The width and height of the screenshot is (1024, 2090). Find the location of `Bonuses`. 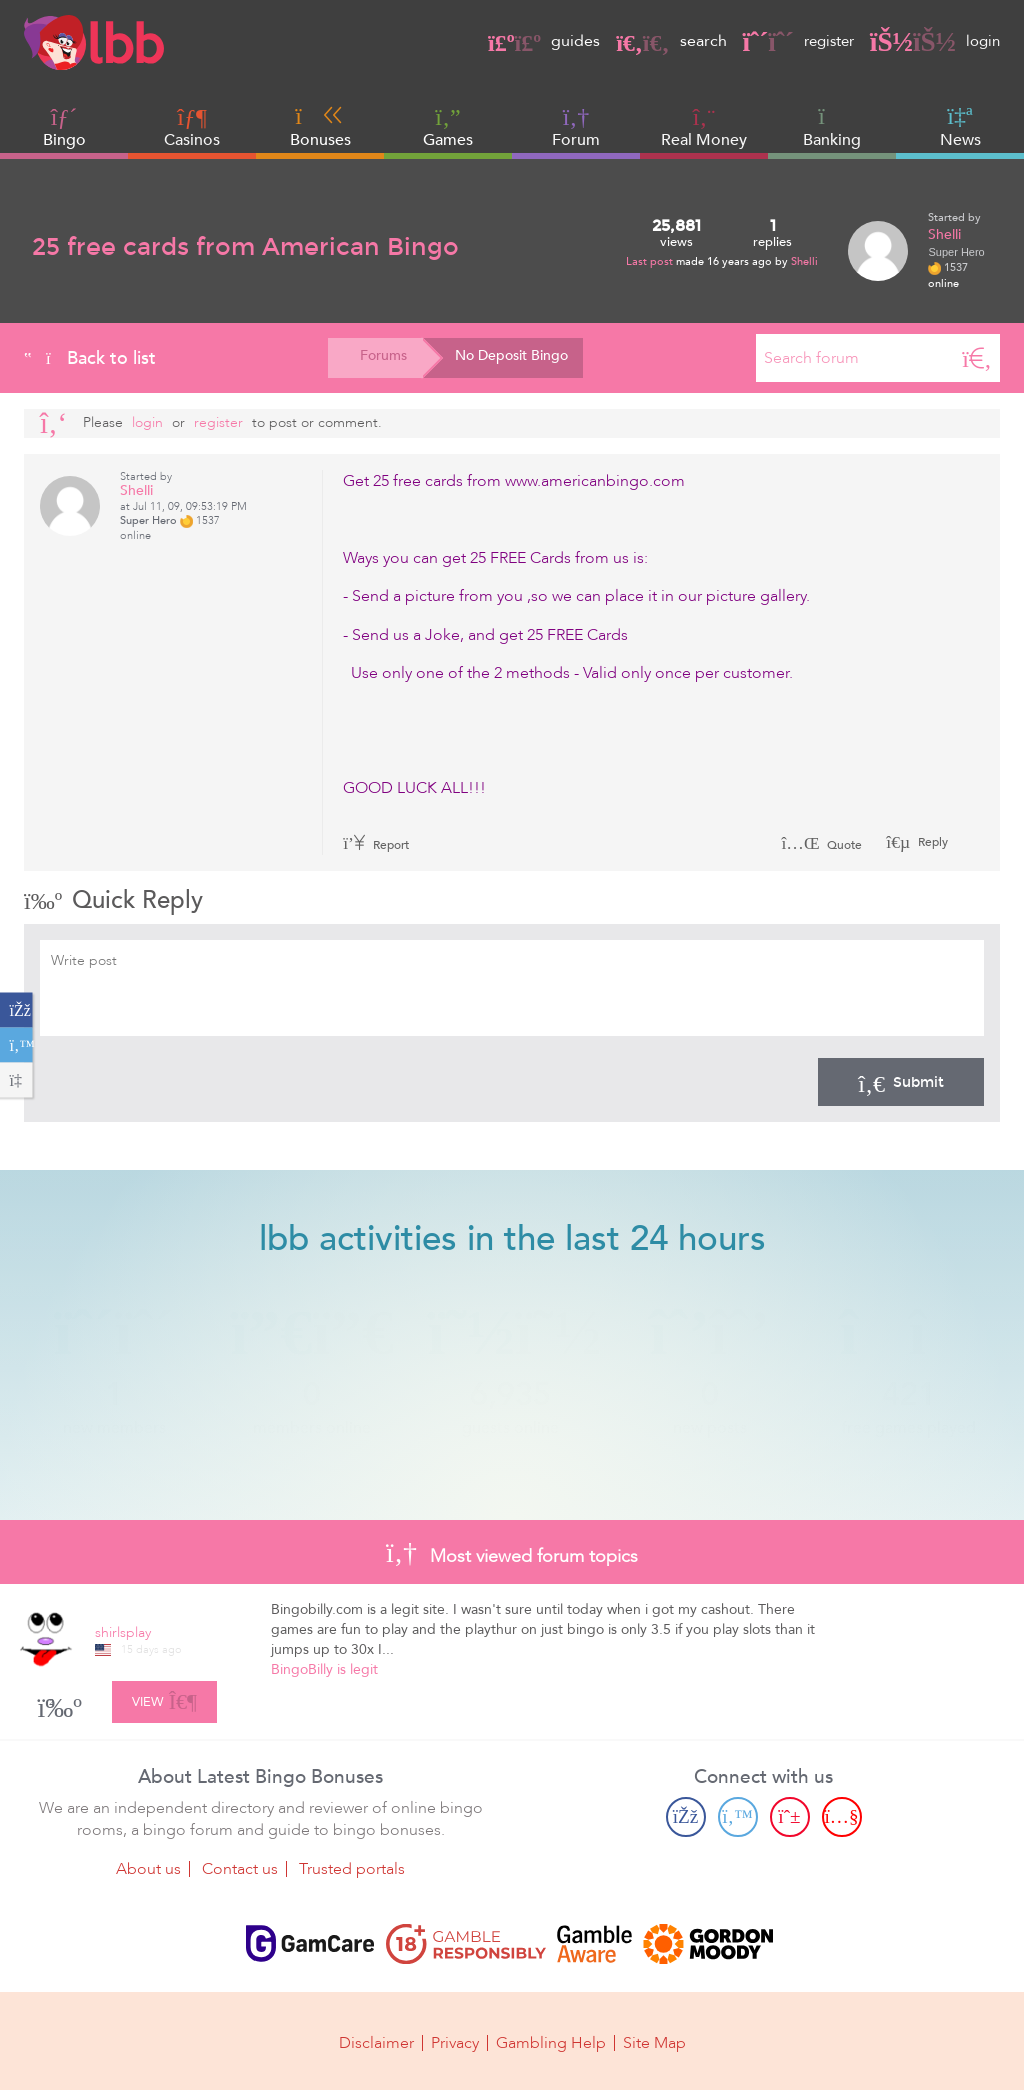

Bonuses is located at coordinates (320, 127).